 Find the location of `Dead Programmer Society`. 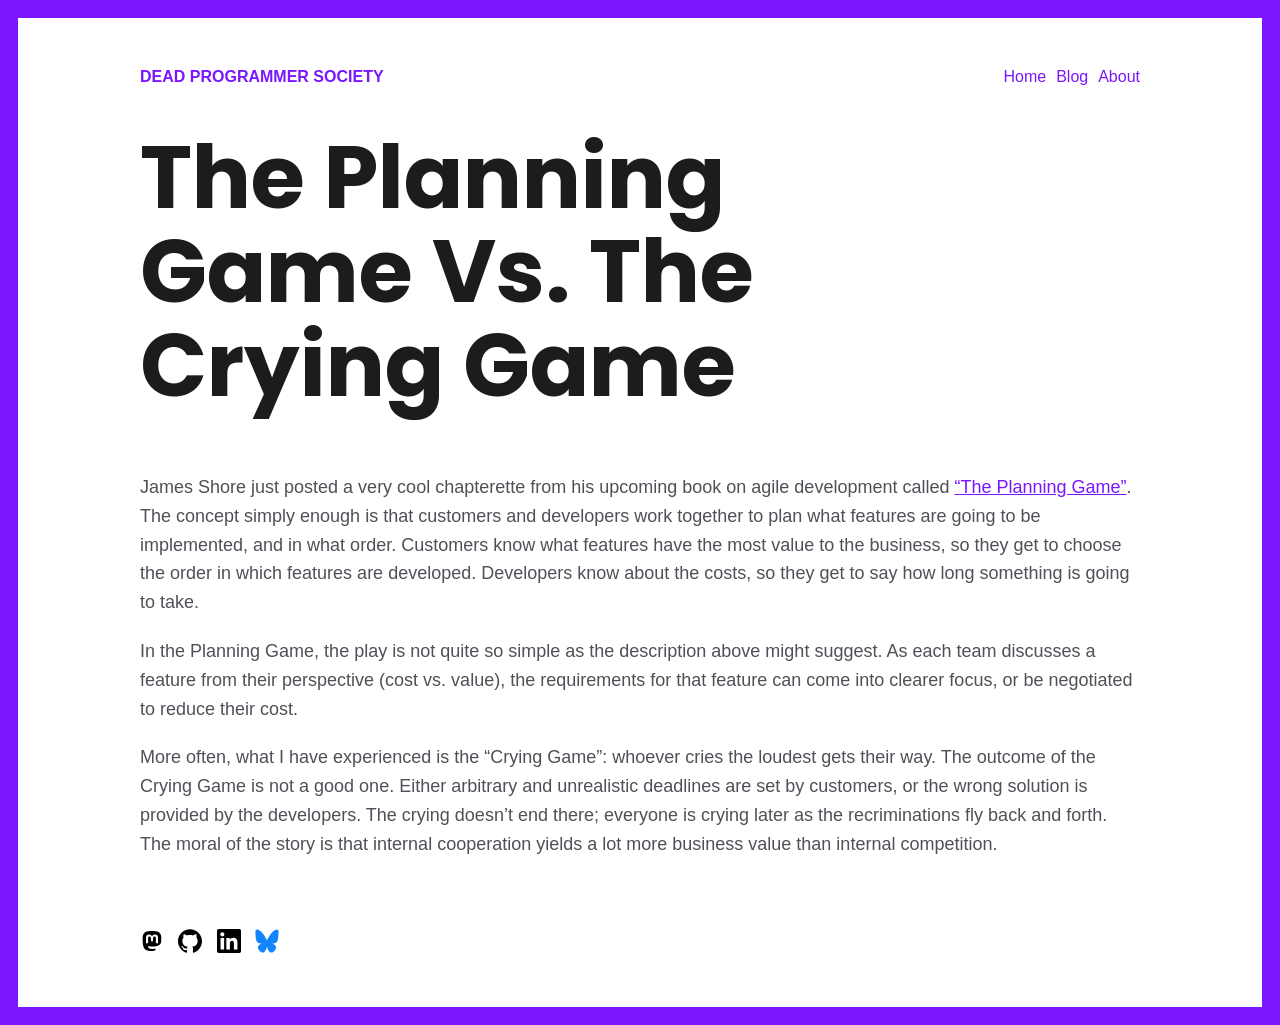

Dead Programmer Society is located at coordinates (262, 76).